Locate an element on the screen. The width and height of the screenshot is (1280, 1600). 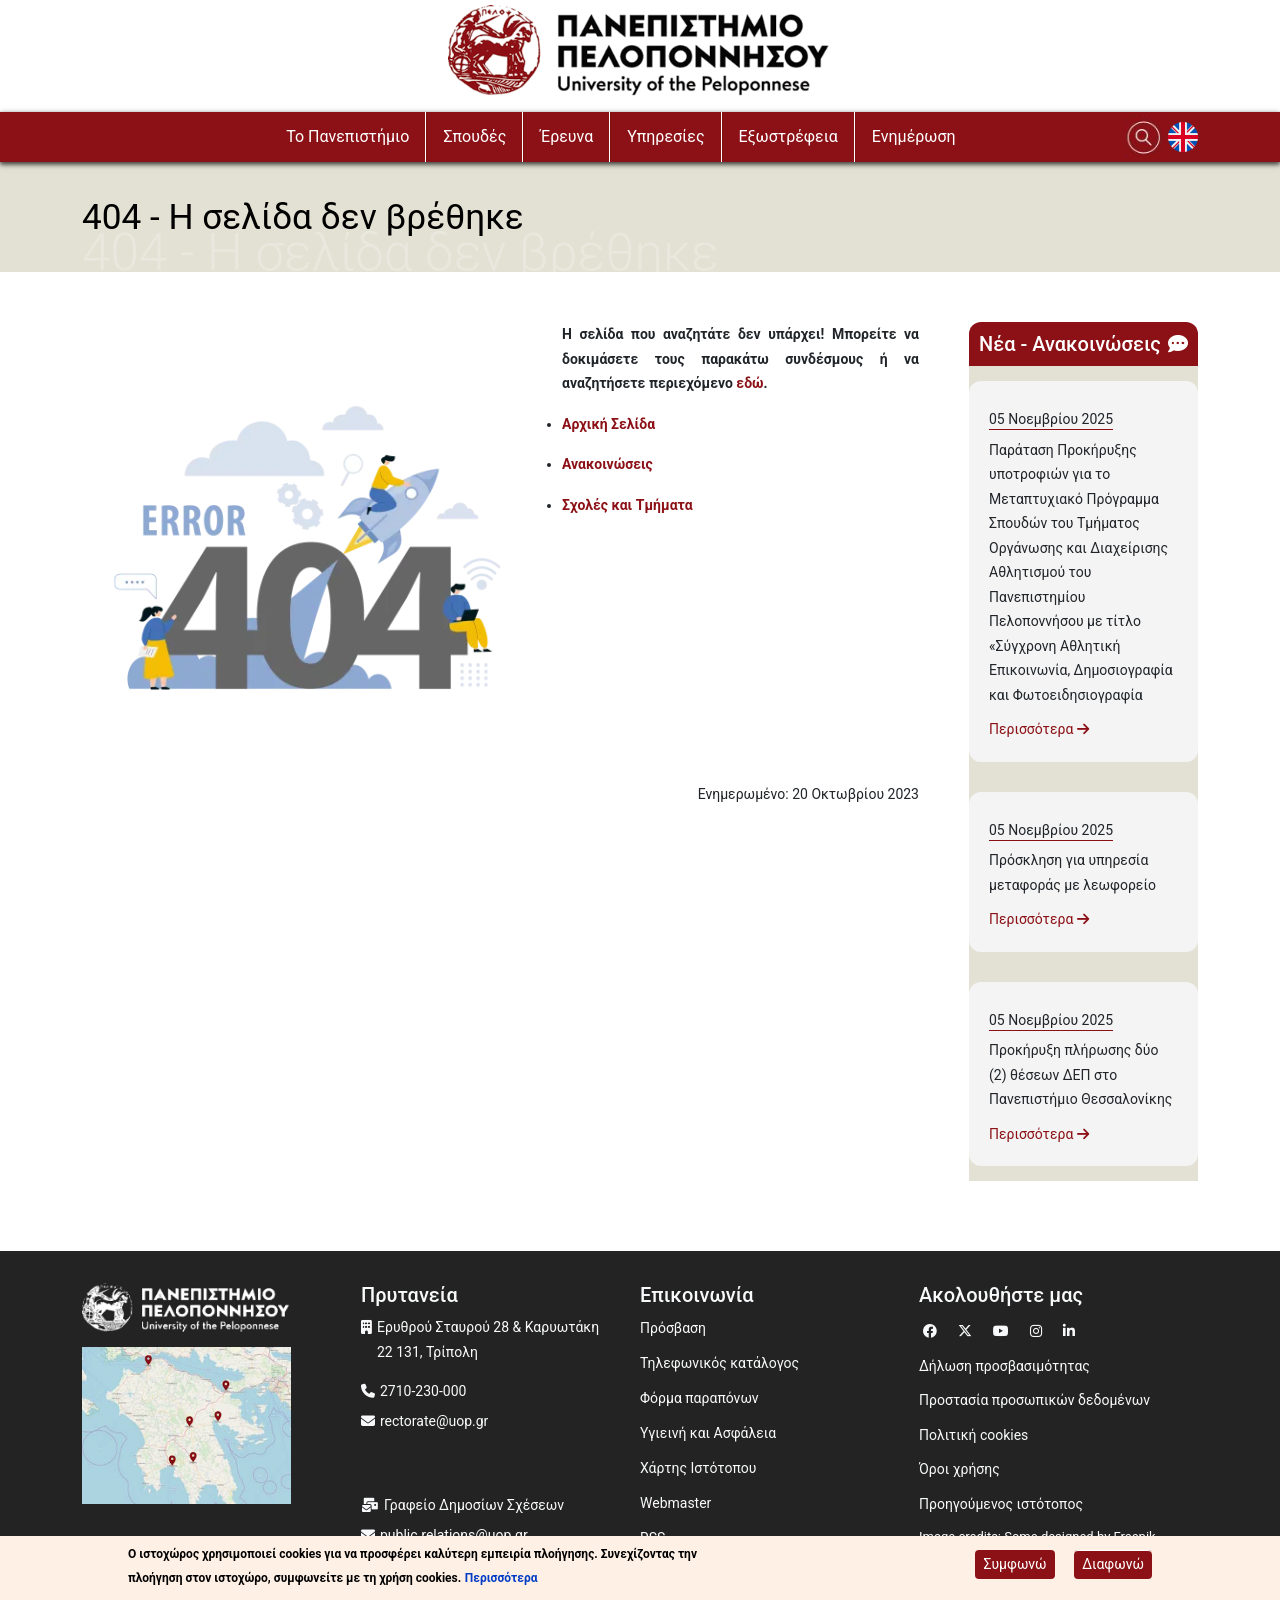
Συμφωνώ is located at coordinates (1014, 1565).